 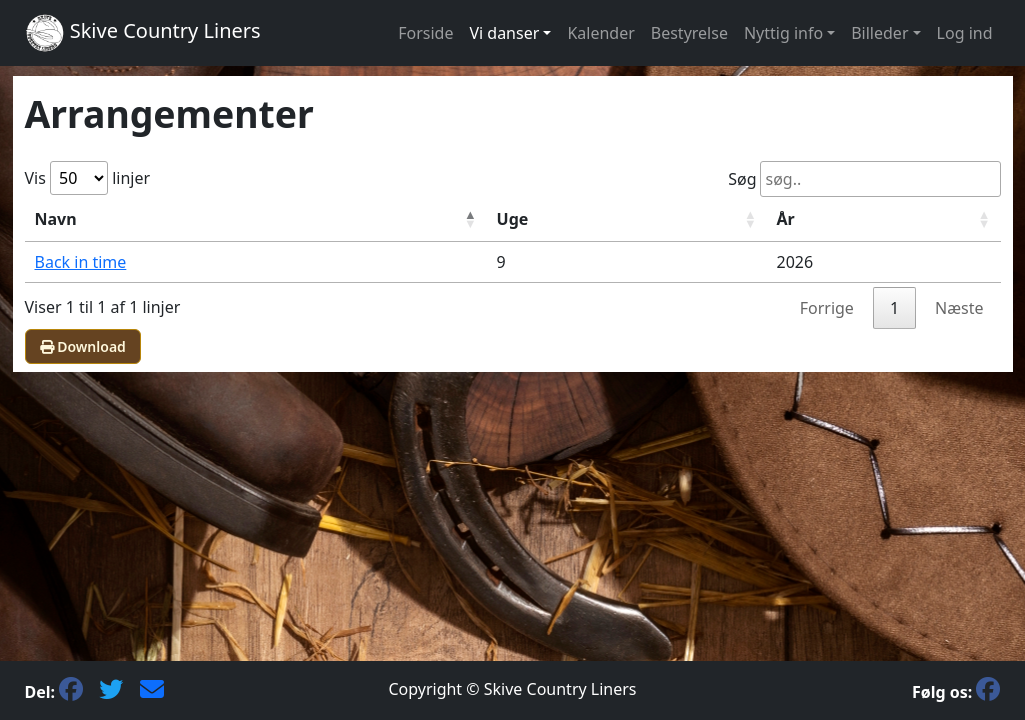 What do you see at coordinates (88, 178) in the screenshot?
I see `Vis linjer` at bounding box center [88, 178].